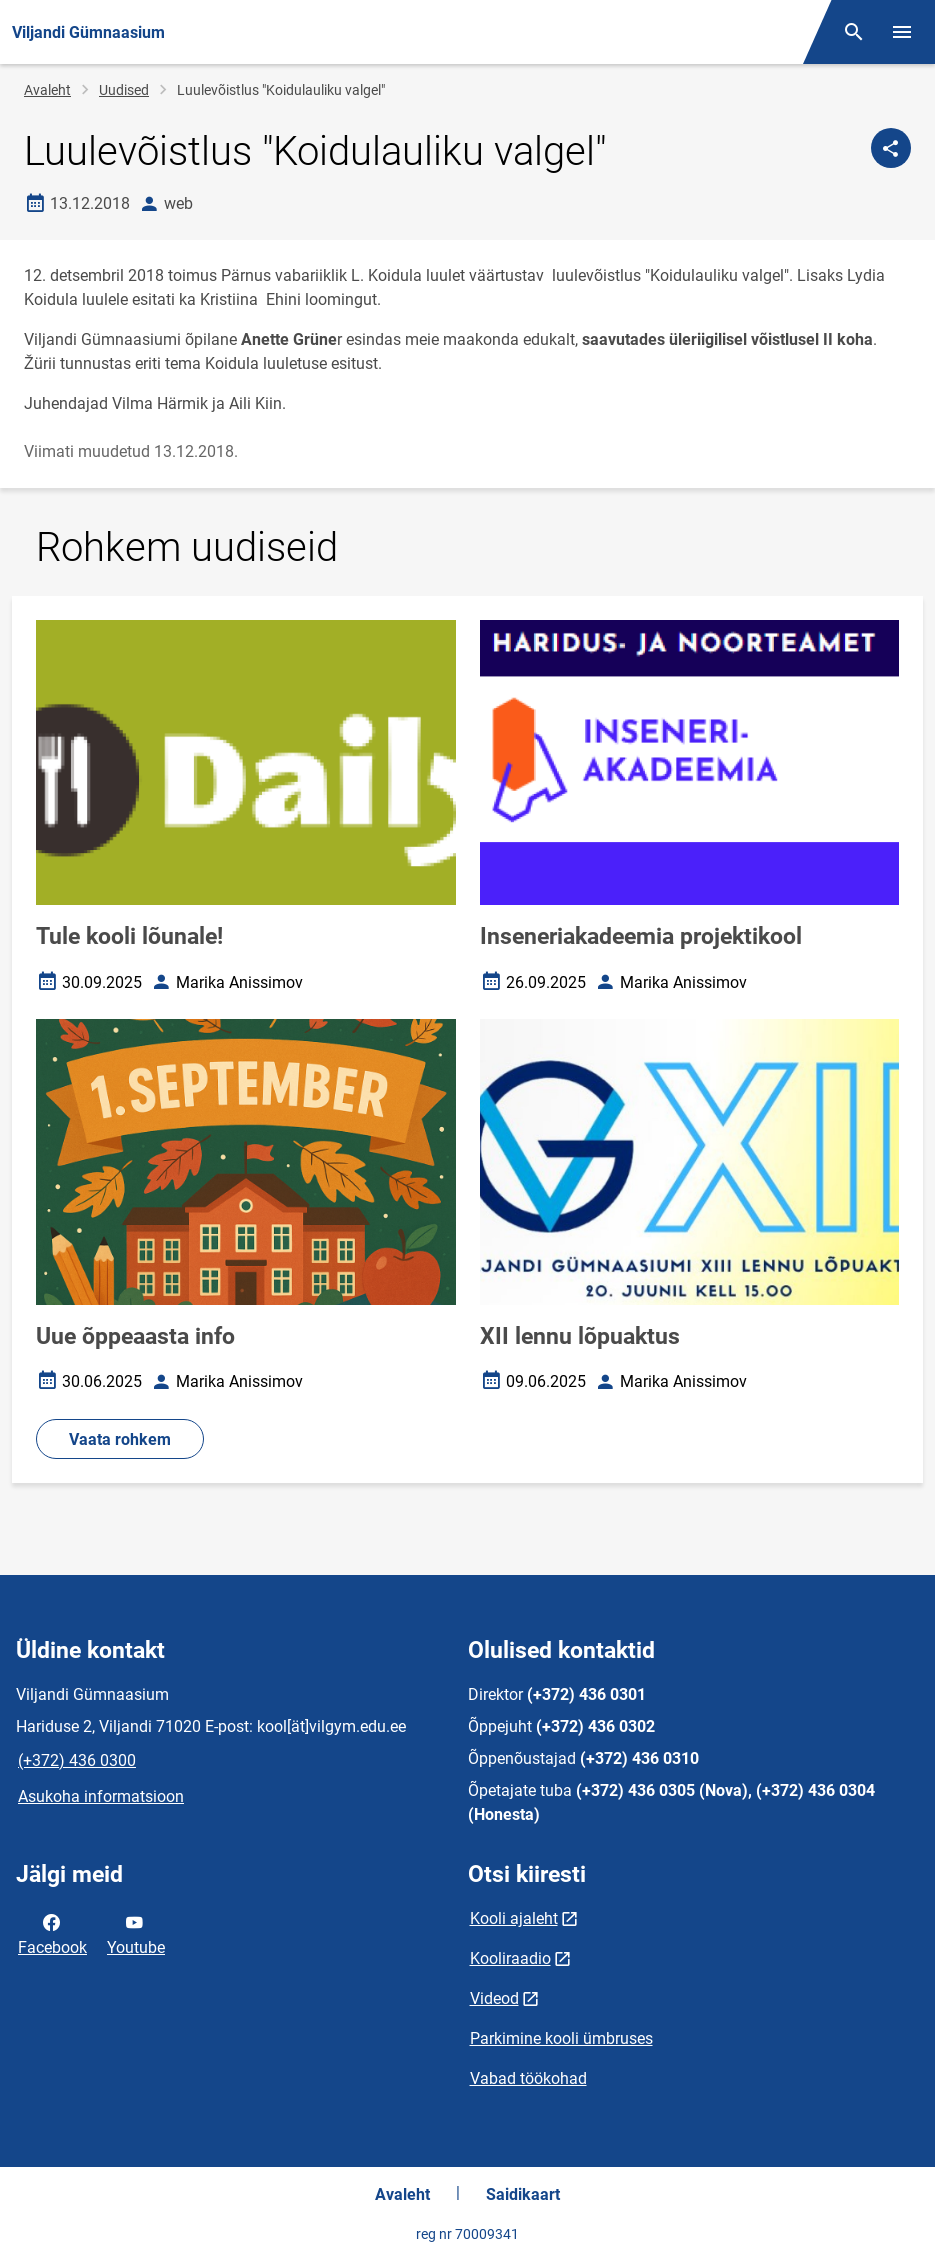 The height and width of the screenshot is (2263, 935). Describe the element at coordinates (891, 148) in the screenshot. I see `[Jaga]` at that location.